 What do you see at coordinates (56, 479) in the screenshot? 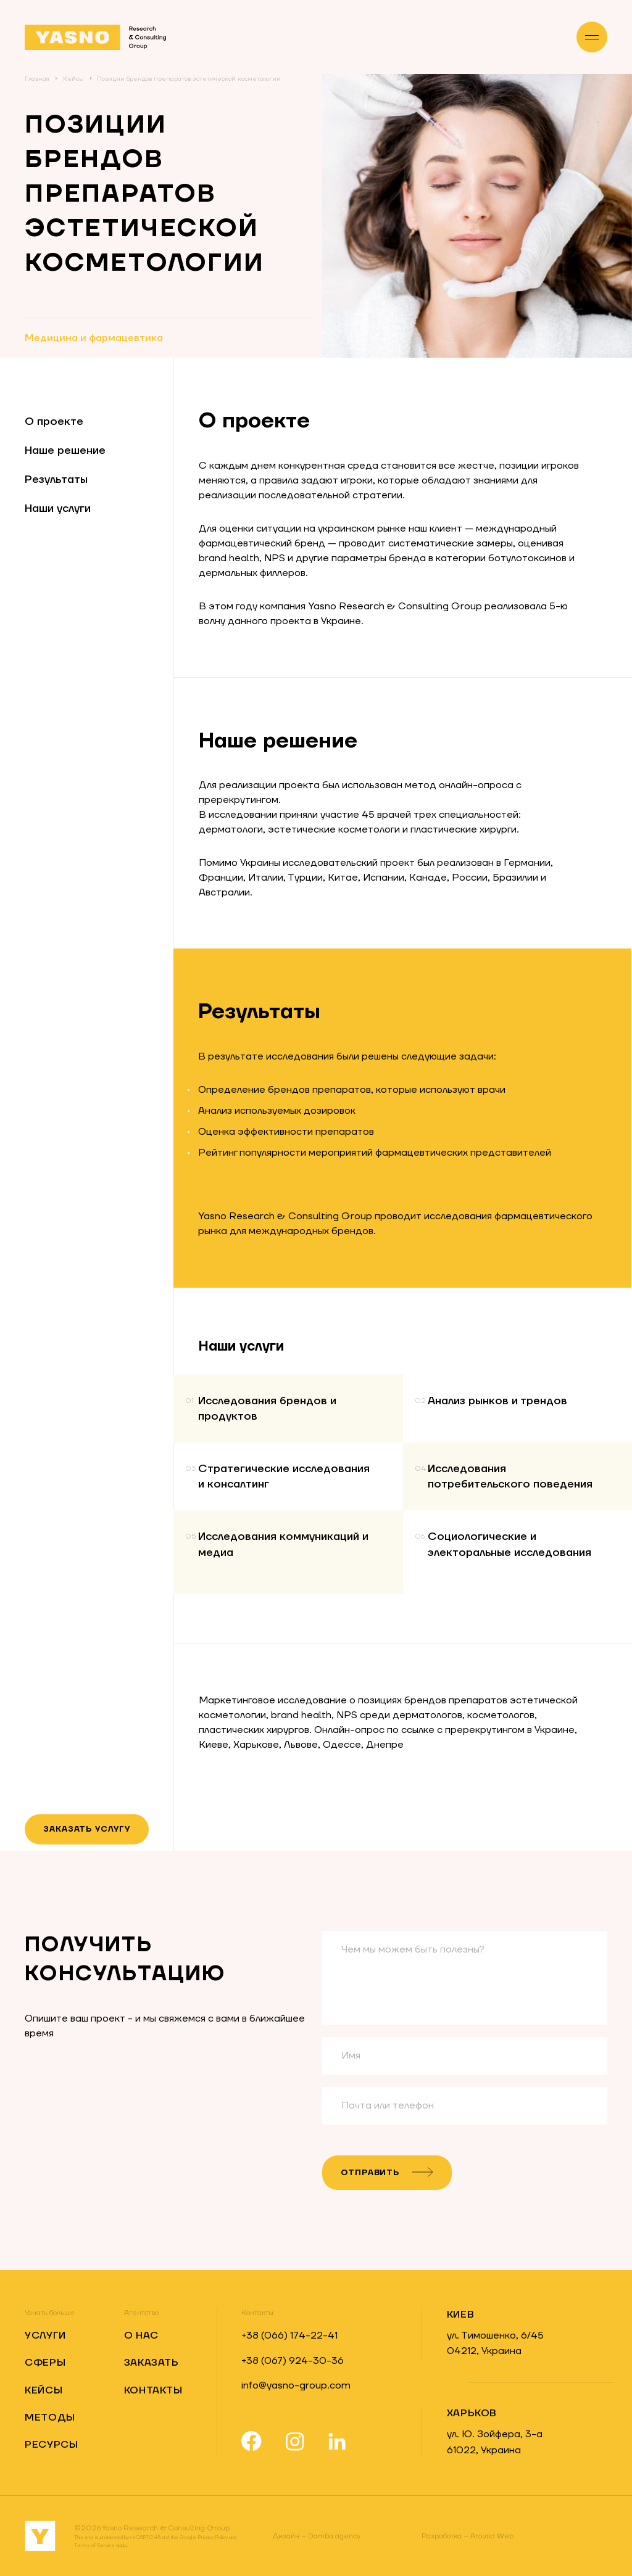
I see `Результаты` at bounding box center [56, 479].